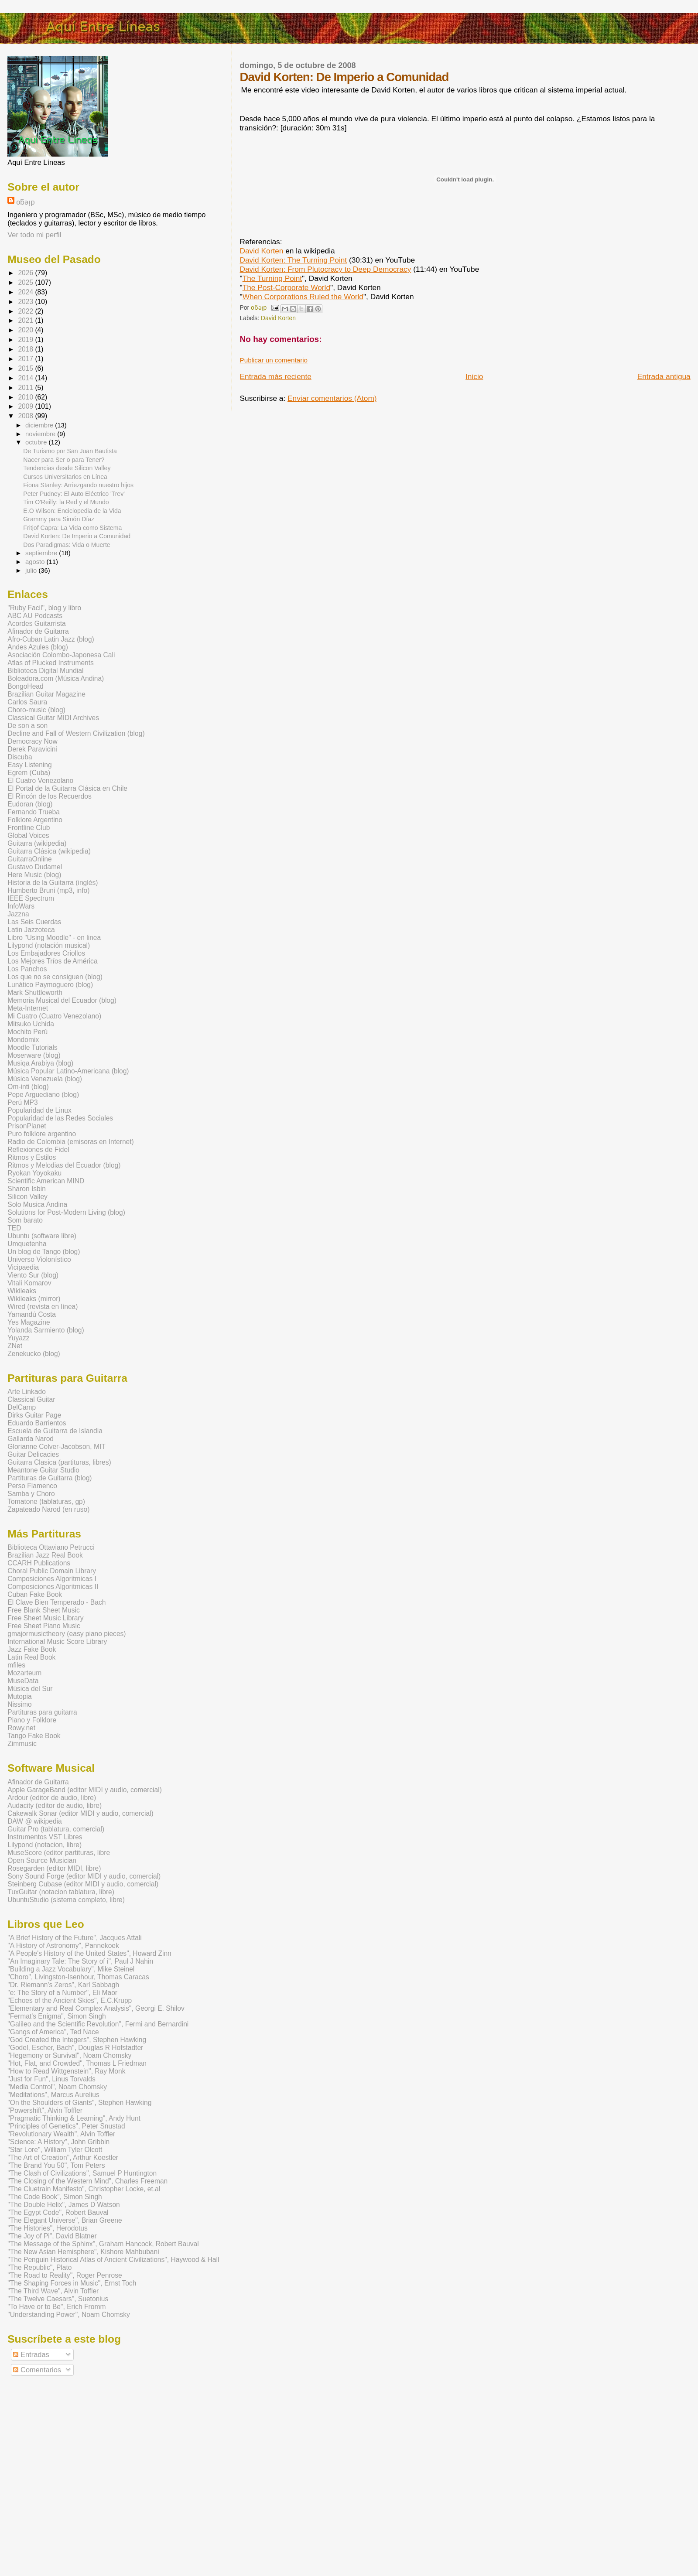 This screenshot has width=698, height=2576. Describe the element at coordinates (74, 493) in the screenshot. I see `Peter Pudney: El Auto Eléctrico 'Trev'` at that location.